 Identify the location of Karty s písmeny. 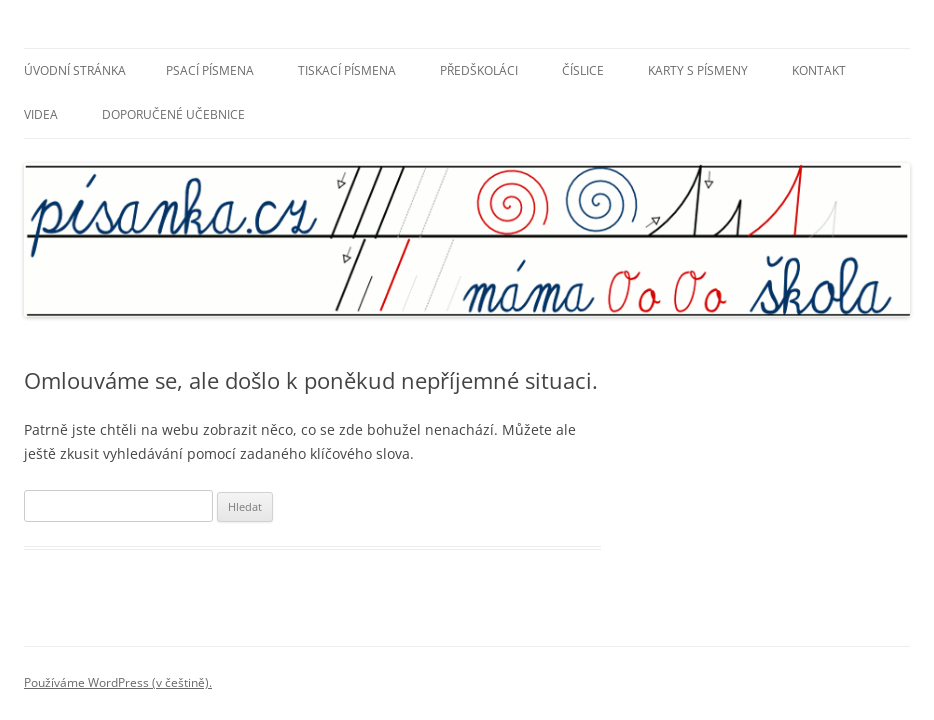
(698, 70).